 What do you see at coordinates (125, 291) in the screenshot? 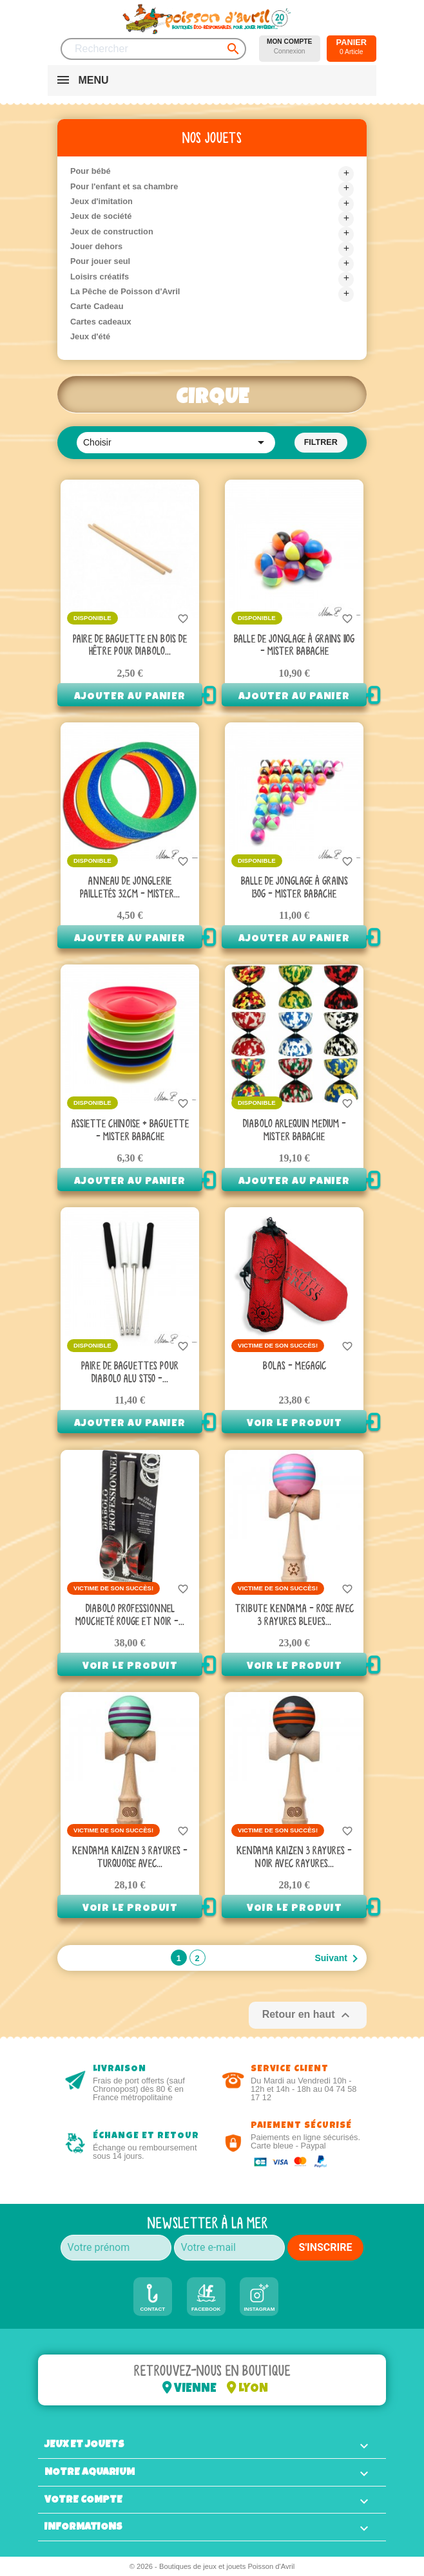
I see `La Pêche de Poisson d'Avril` at bounding box center [125, 291].